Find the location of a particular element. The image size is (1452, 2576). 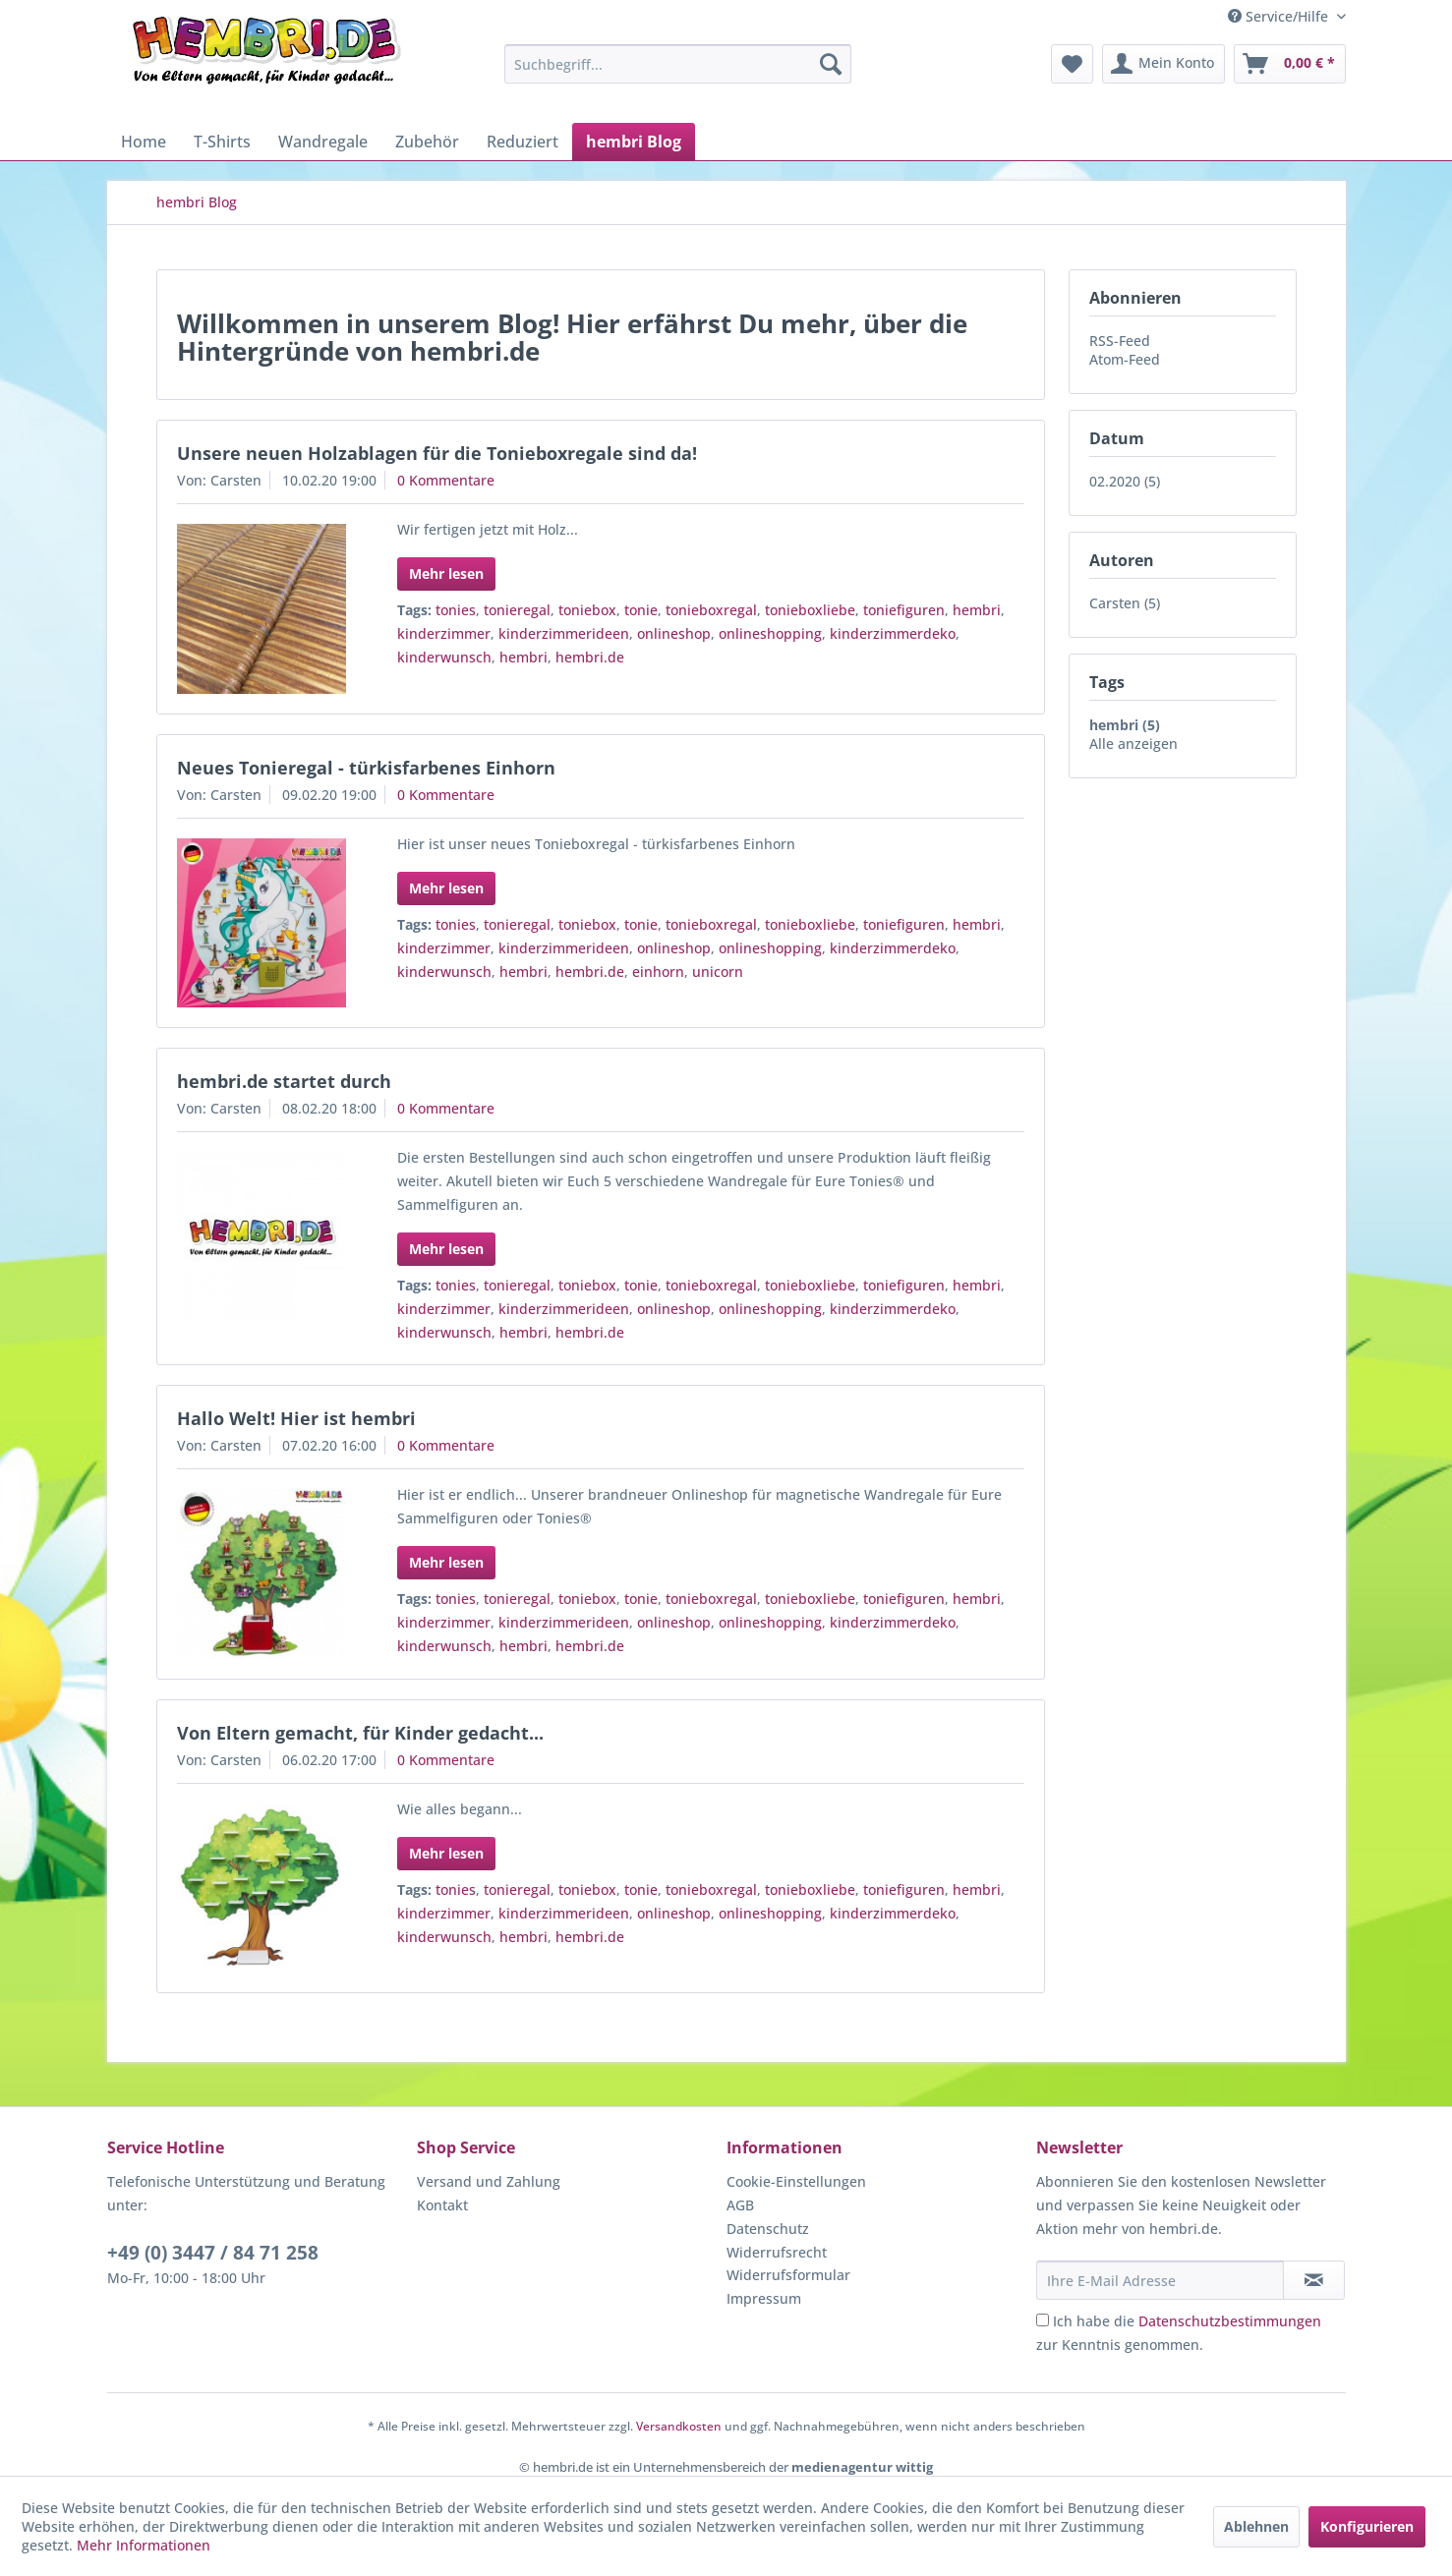

toniebox is located at coordinates (587, 610).